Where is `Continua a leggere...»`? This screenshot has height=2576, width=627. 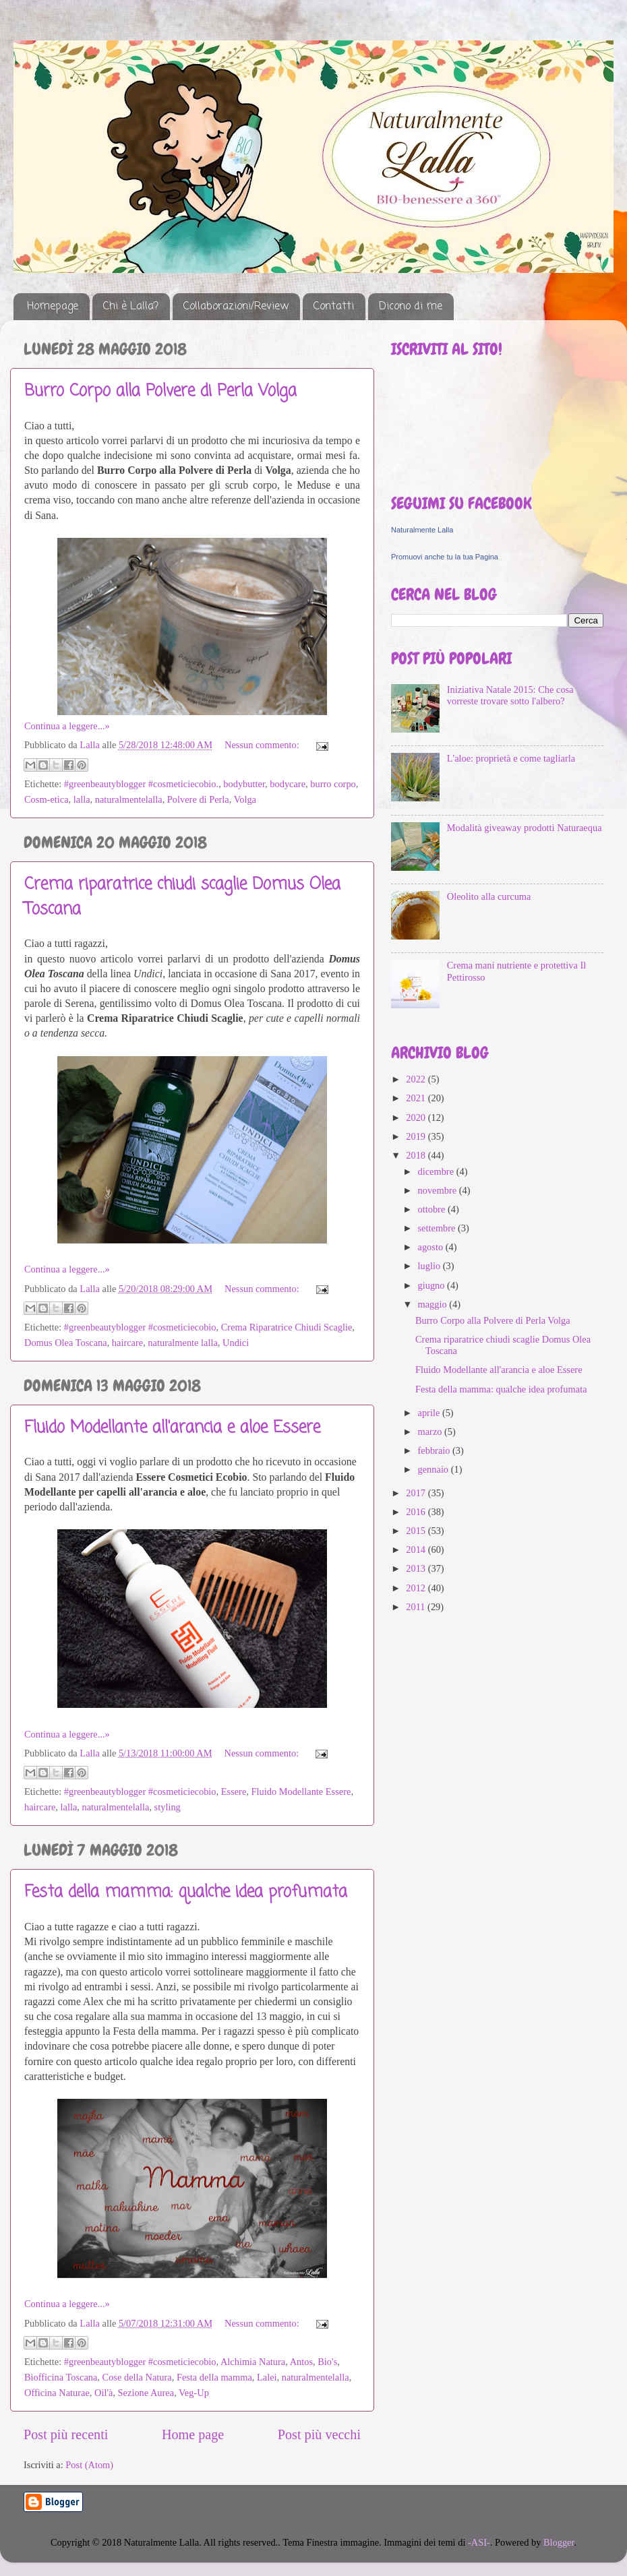
Continua a leggere...» is located at coordinates (67, 725).